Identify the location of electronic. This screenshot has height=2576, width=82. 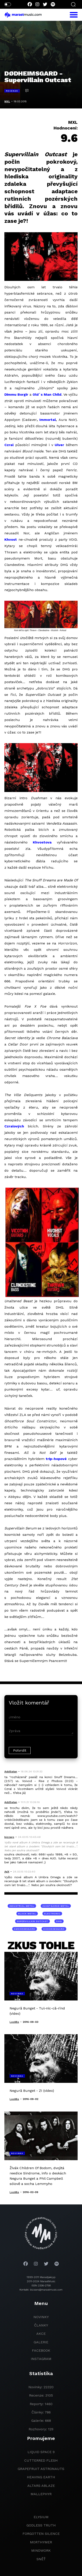
(52, 1913).